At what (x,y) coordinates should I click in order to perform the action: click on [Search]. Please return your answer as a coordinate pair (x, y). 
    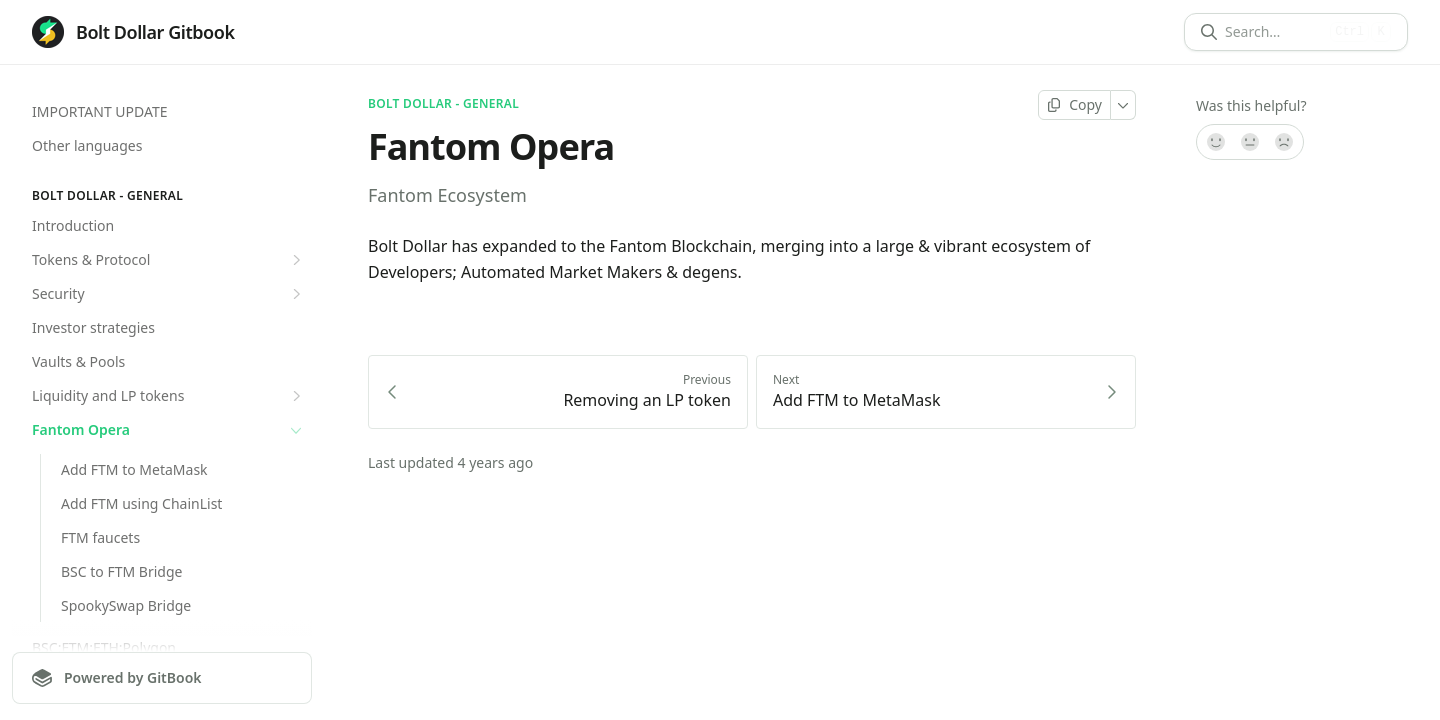
    Looking at the image, I should click on (1273, 32).